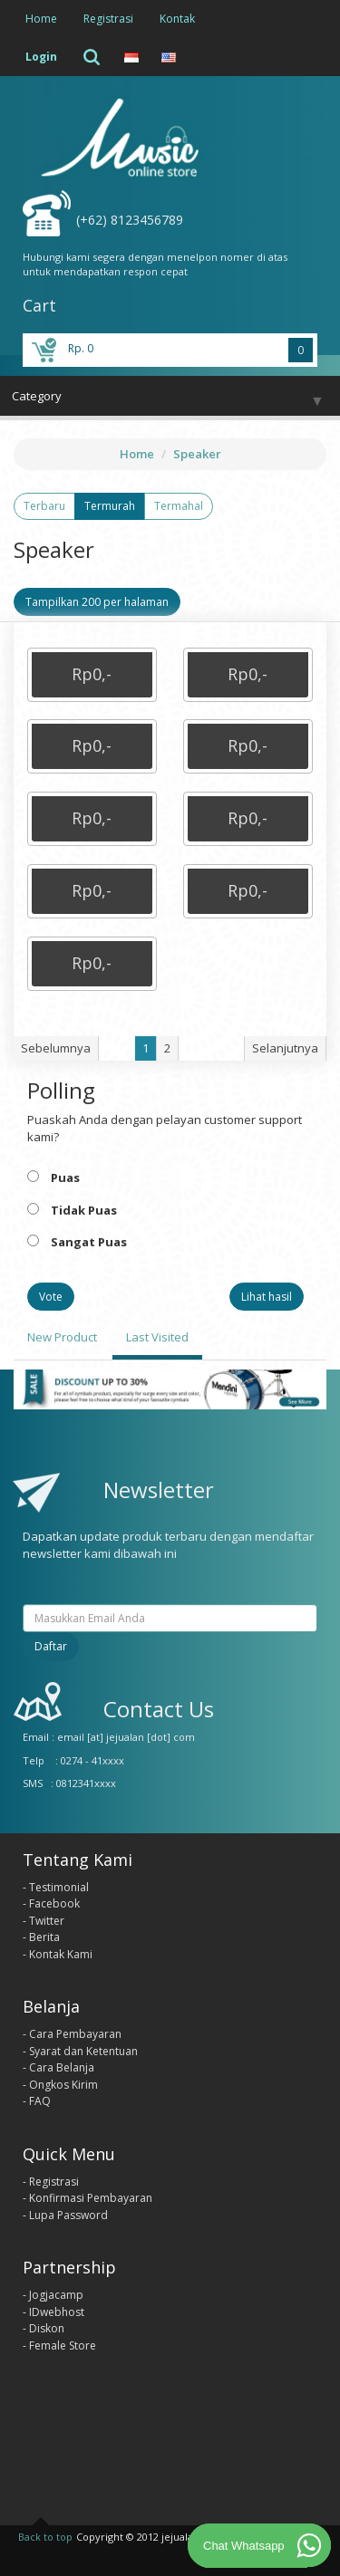 The width and height of the screenshot is (340, 2576). What do you see at coordinates (72, 2034) in the screenshot?
I see `- Cara Pembayaran` at bounding box center [72, 2034].